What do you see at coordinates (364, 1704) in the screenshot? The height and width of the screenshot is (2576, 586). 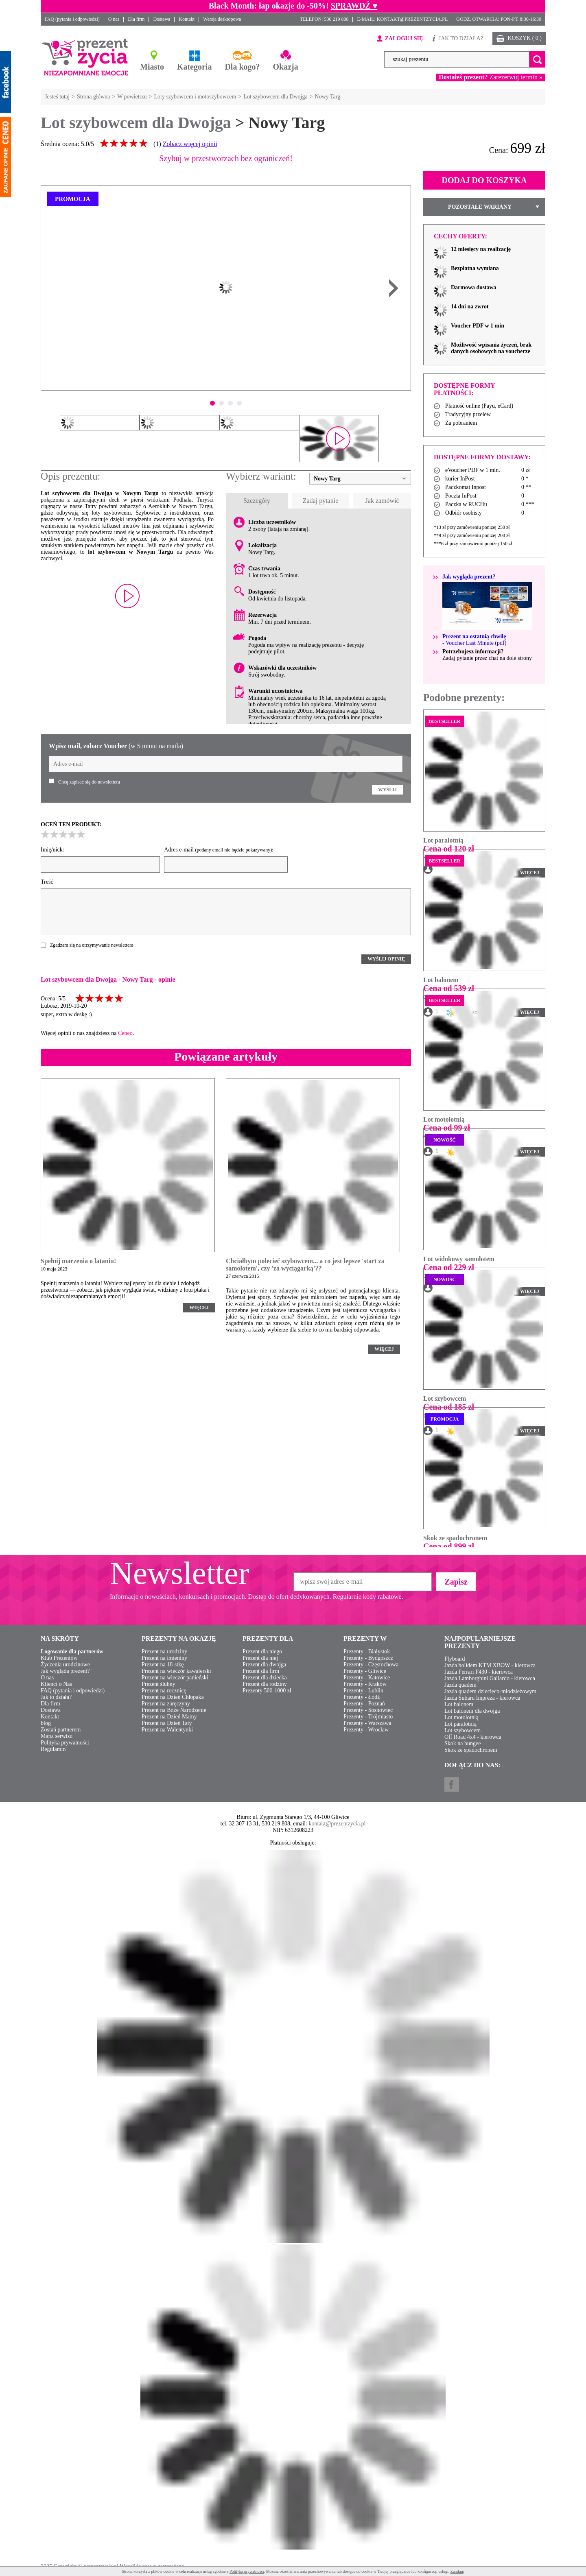 I see `Prezenty - Poznań` at bounding box center [364, 1704].